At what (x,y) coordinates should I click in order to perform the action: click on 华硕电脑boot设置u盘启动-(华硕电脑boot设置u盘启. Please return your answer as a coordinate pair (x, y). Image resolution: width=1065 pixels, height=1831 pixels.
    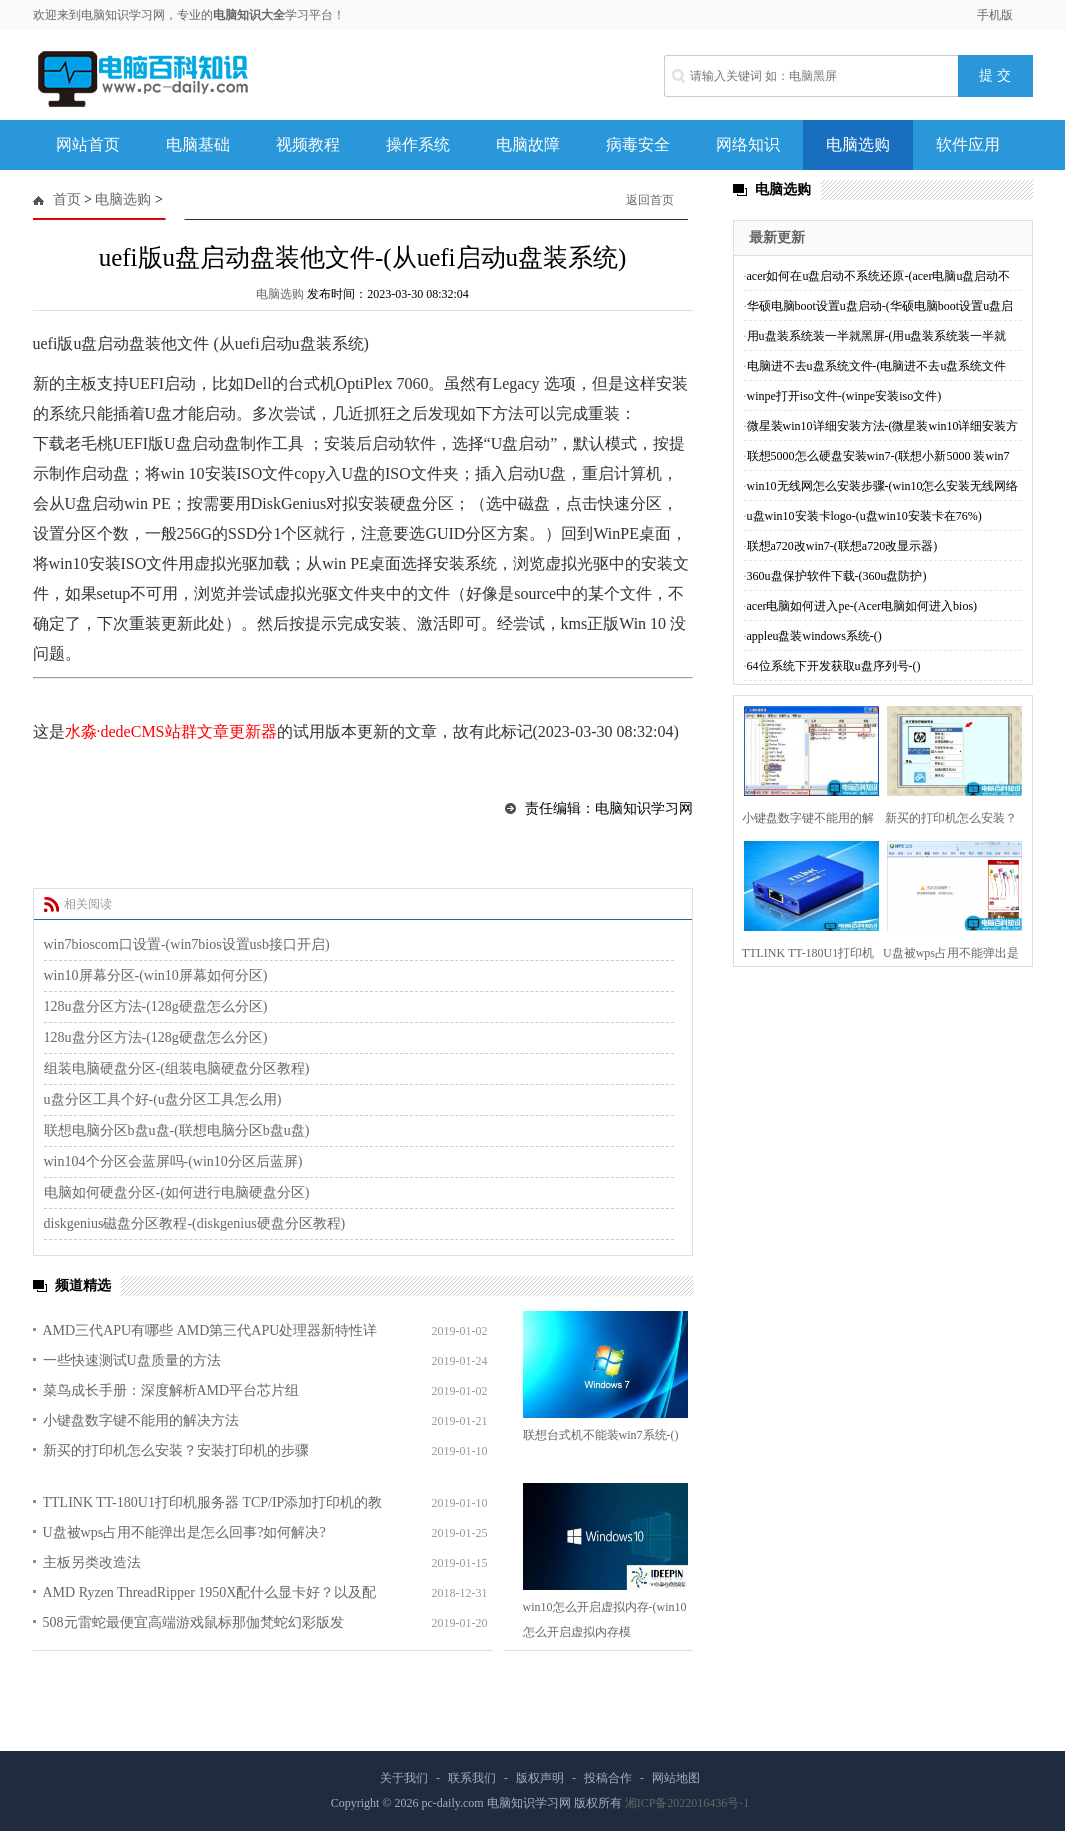
    Looking at the image, I should click on (880, 306).